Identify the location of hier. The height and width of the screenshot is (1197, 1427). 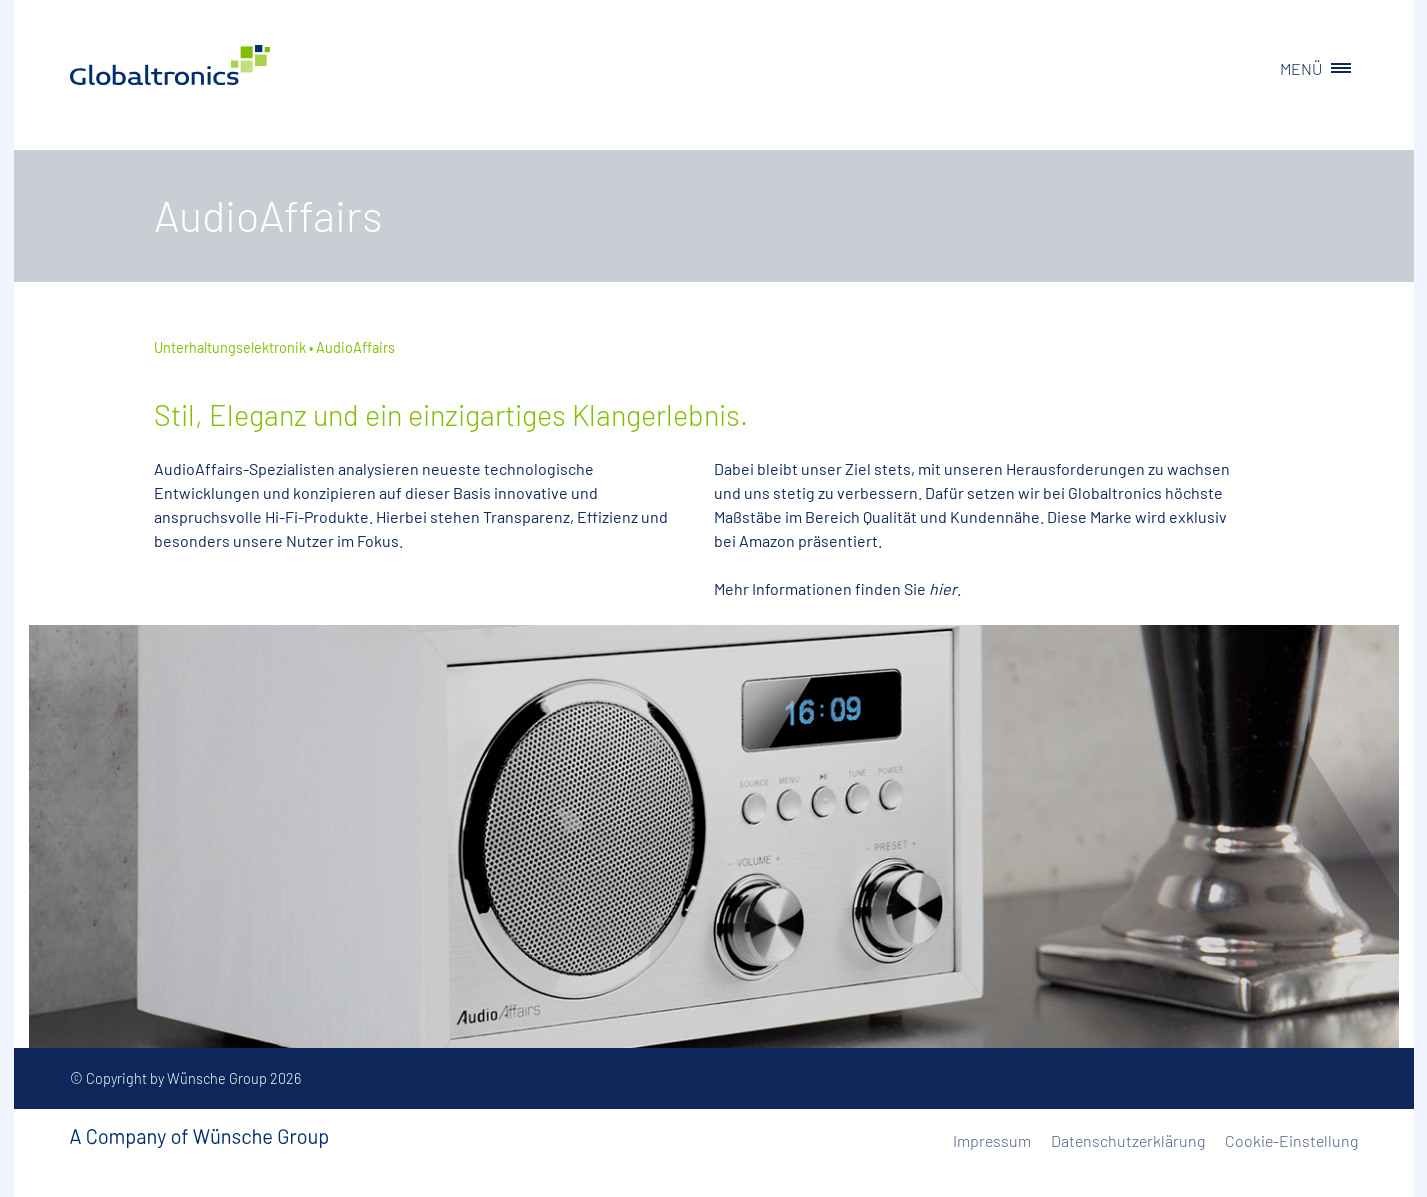
(943, 588).